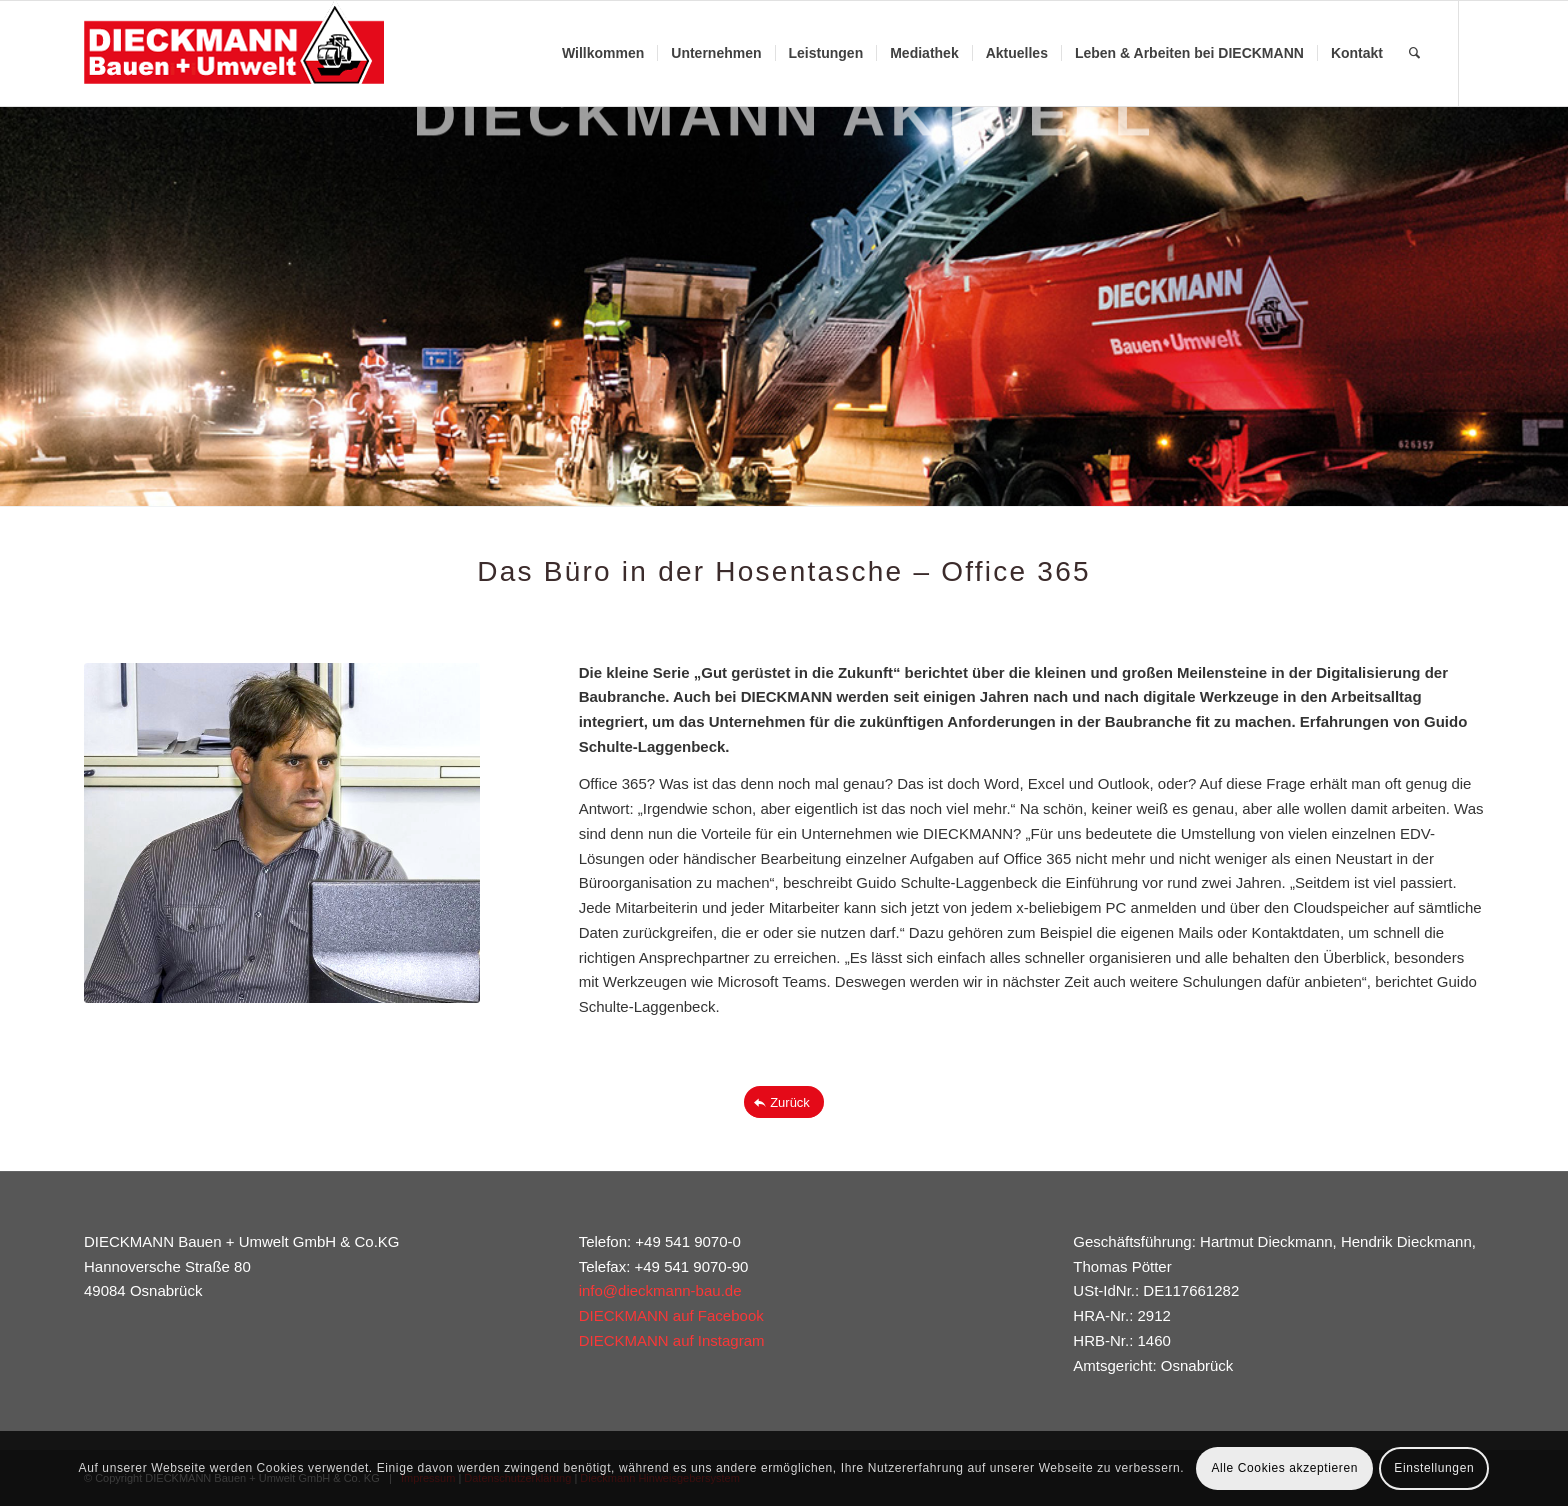 The image size is (1568, 1506). I want to click on DIECKMANN auf Facebook, so click(671, 1315).